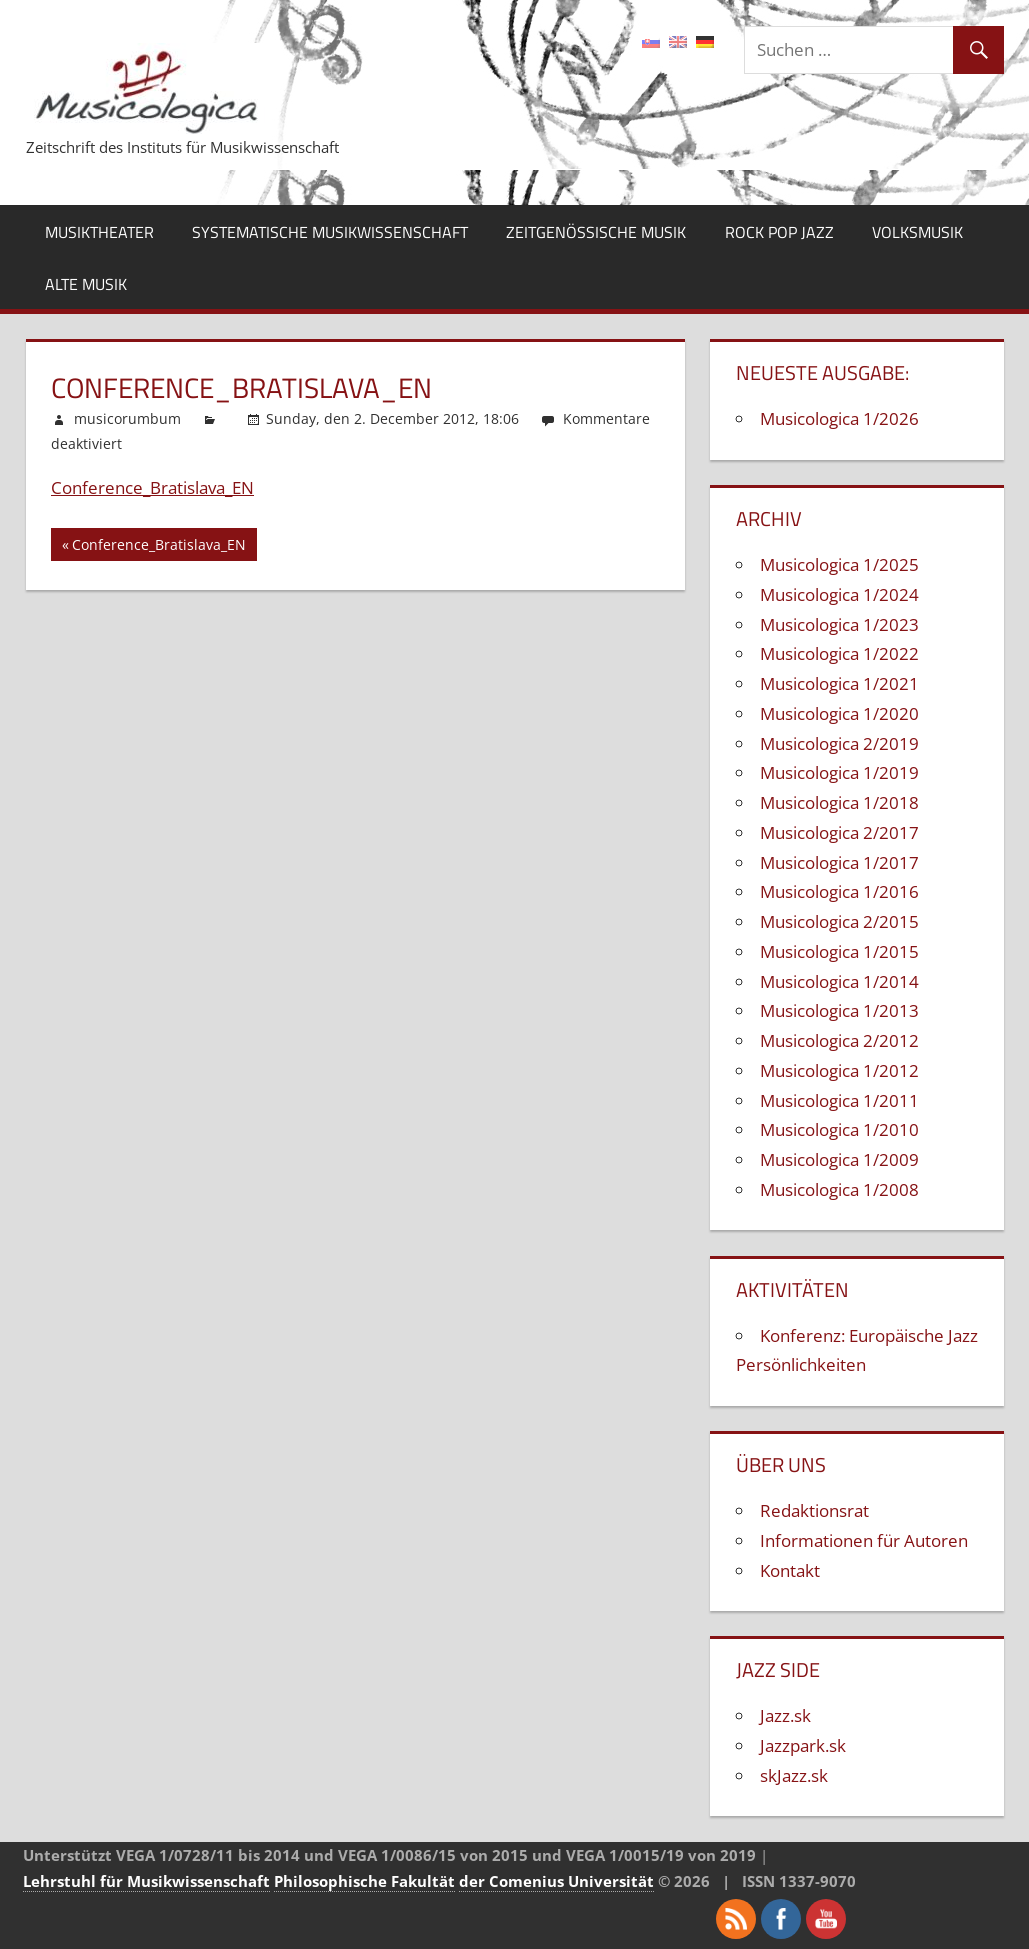 This screenshot has height=1949, width=1029. Describe the element at coordinates (839, 594) in the screenshot. I see `Musicologica 1/2024` at that location.